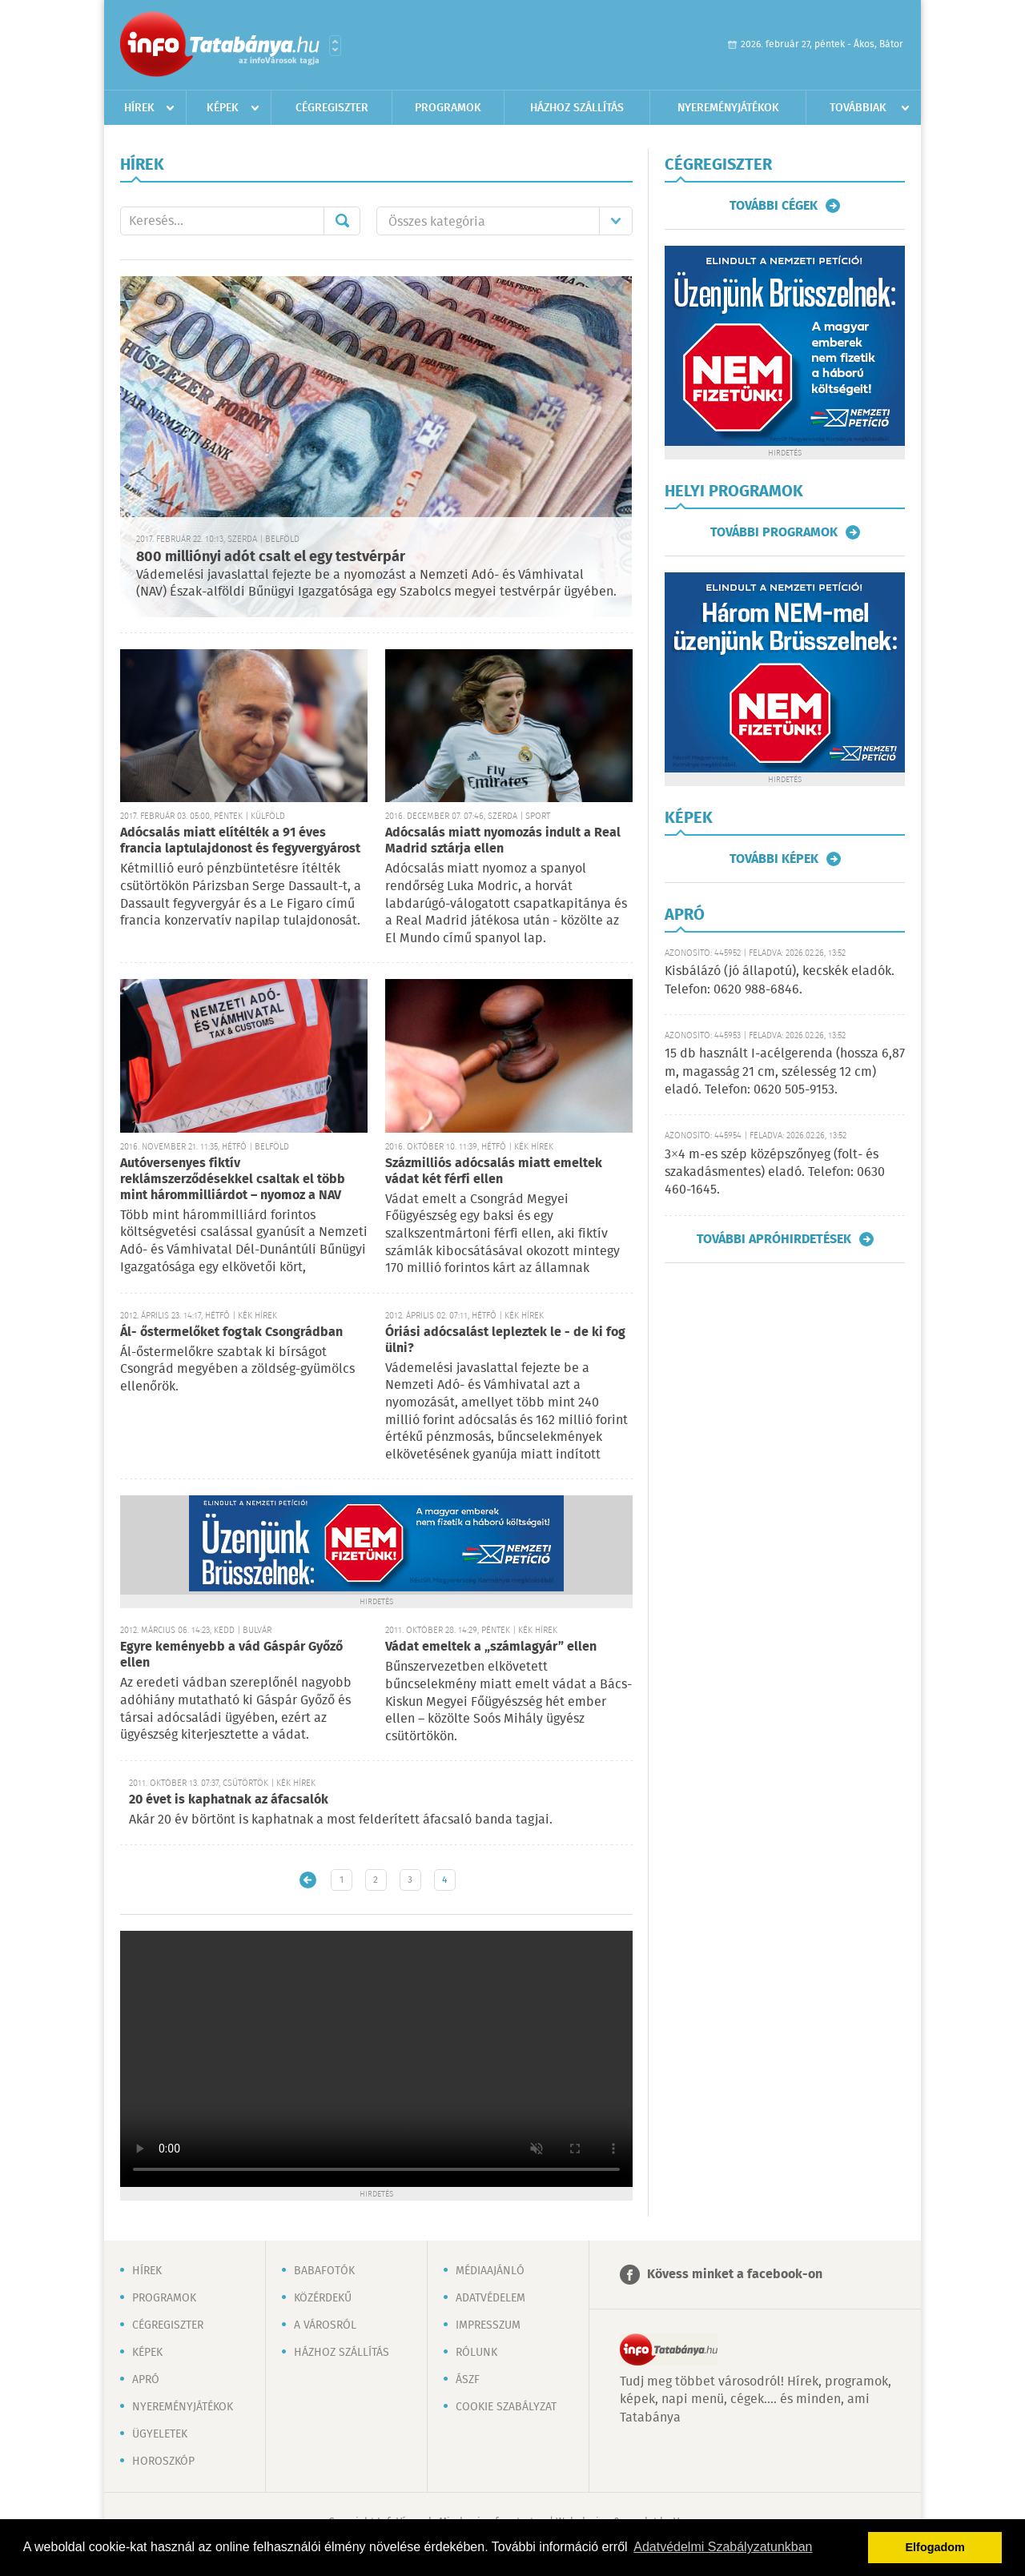 This screenshot has height=2576, width=1025. Describe the element at coordinates (488, 2325) in the screenshot. I see `Impresszum` at that location.